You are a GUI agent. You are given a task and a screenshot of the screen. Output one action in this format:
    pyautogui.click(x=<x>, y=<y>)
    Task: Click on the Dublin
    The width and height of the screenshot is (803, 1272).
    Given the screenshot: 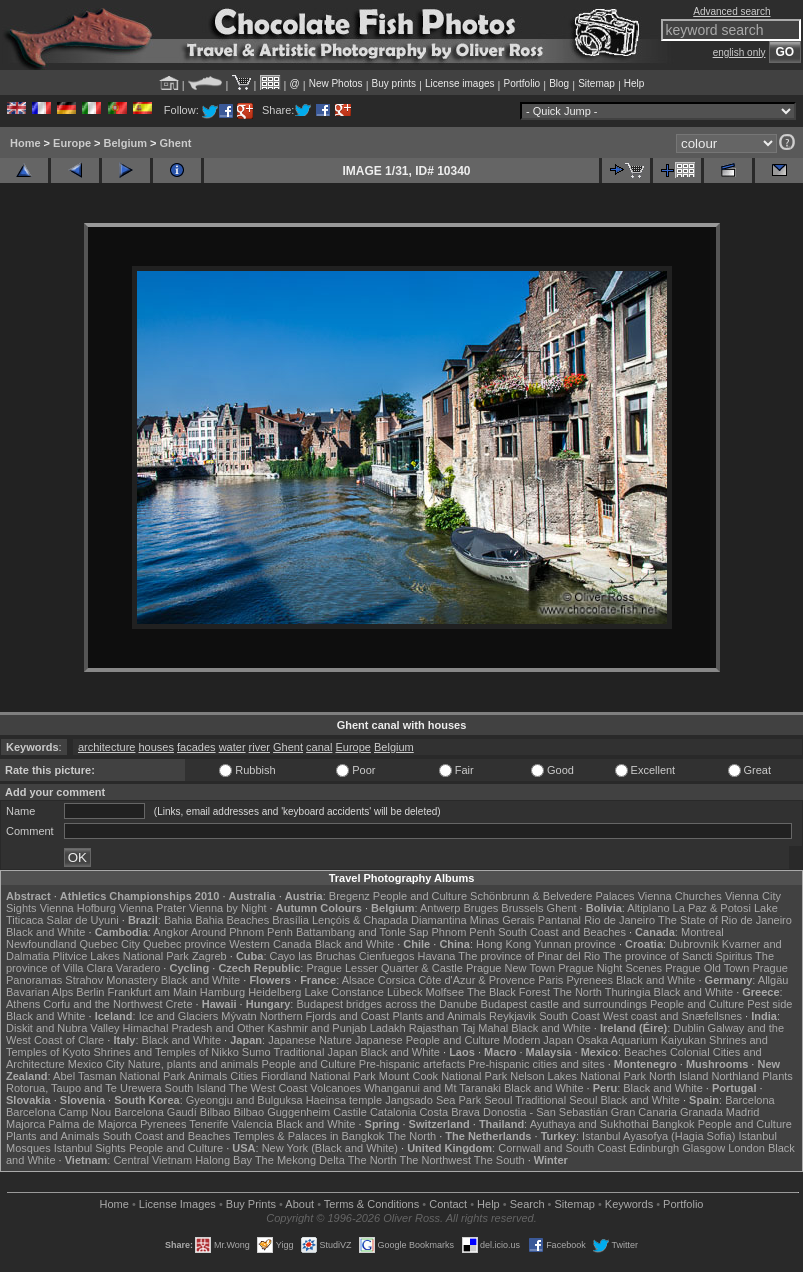 What is the action you would take?
    pyautogui.click(x=688, y=1028)
    